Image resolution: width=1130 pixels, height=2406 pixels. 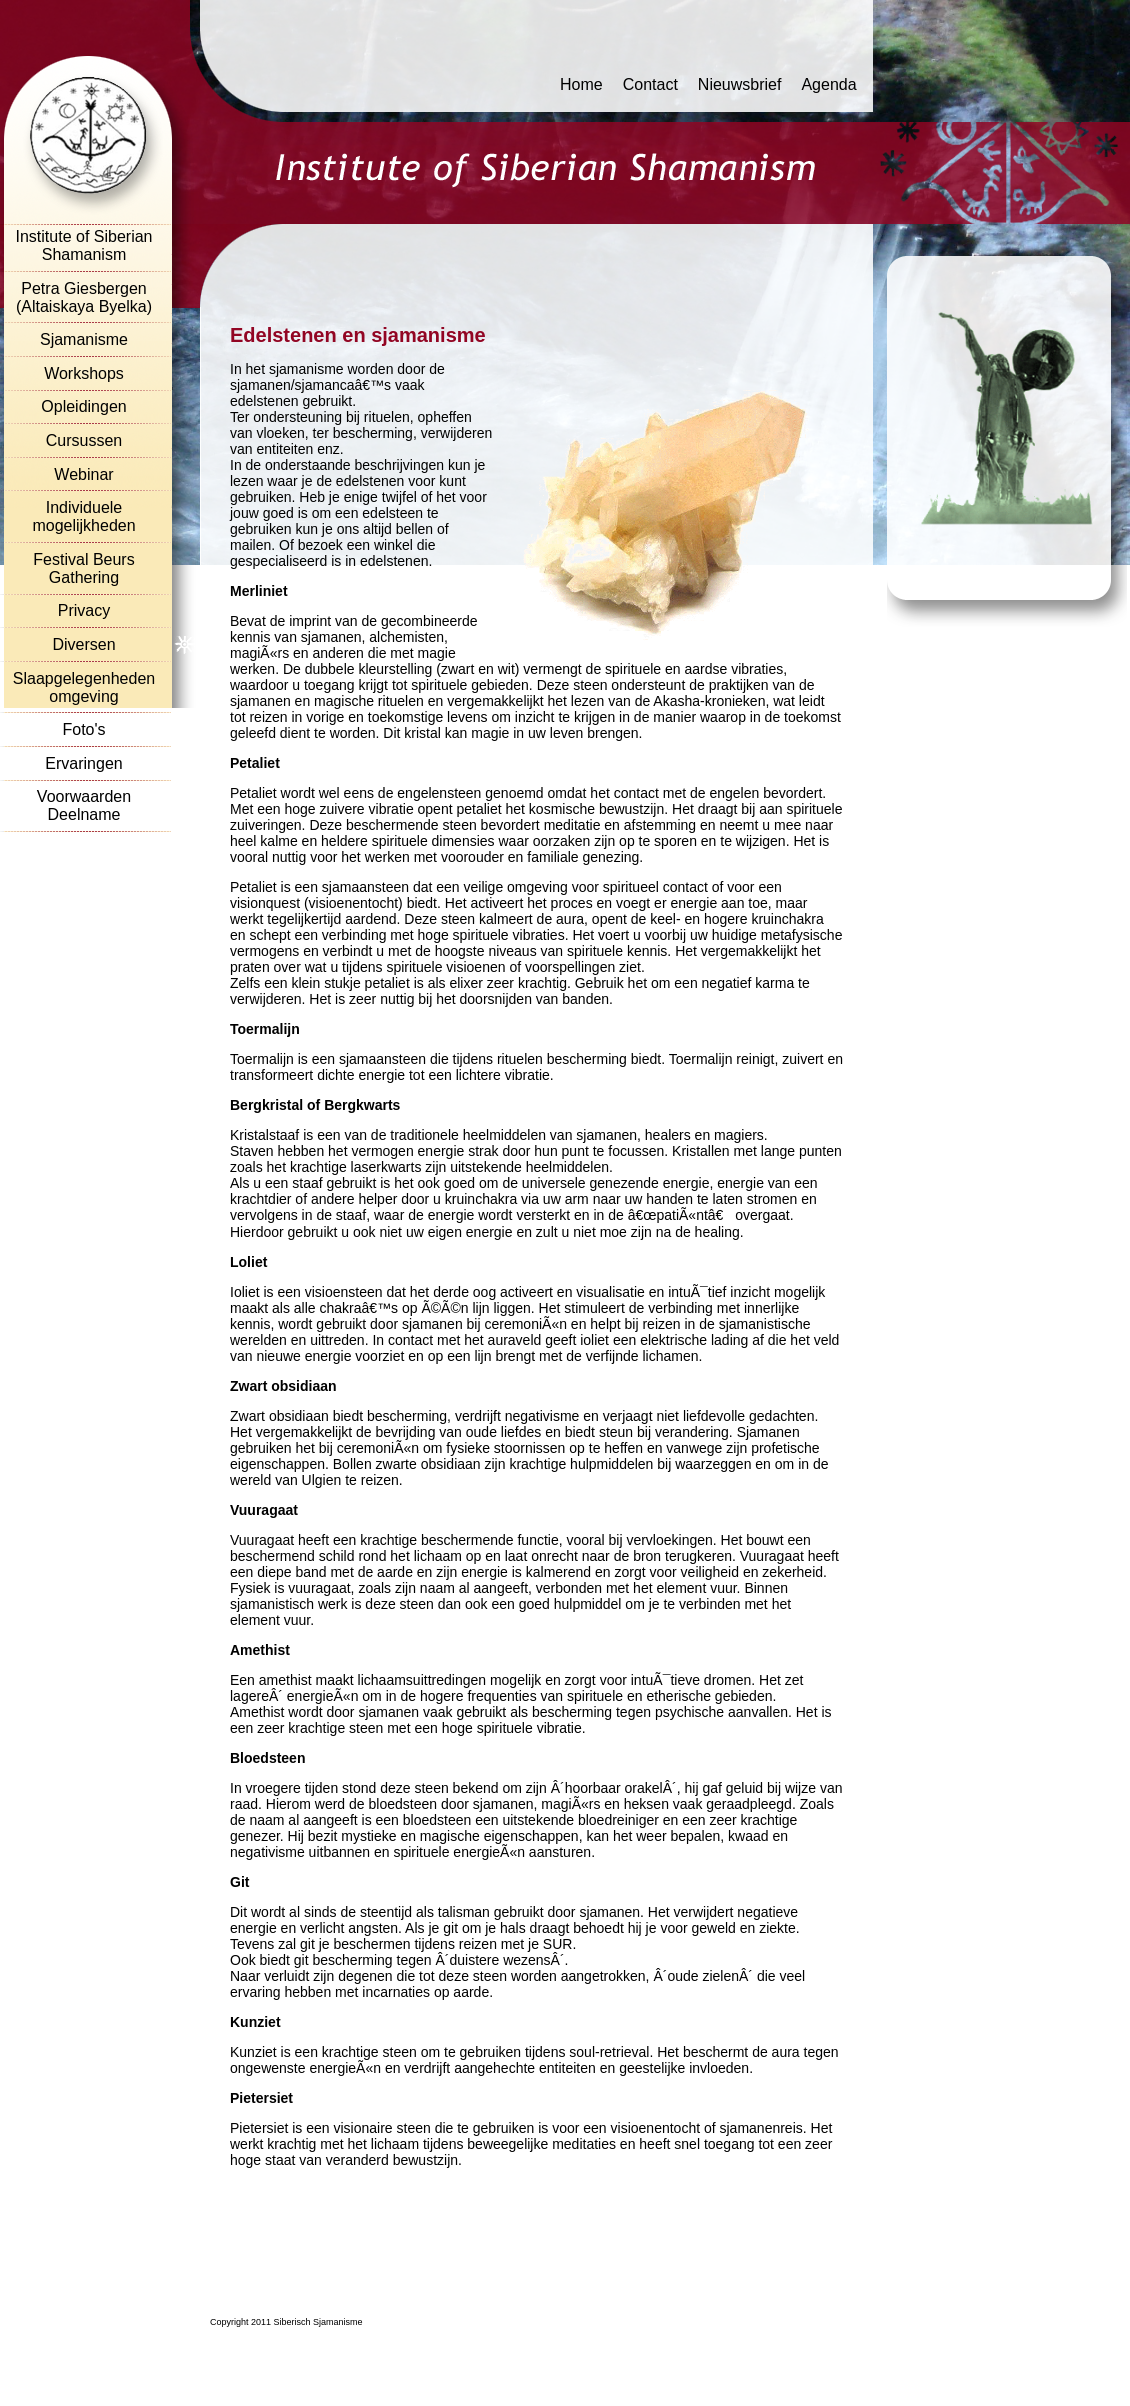 What do you see at coordinates (83, 568) in the screenshot?
I see `Festival Beurs Gathering` at bounding box center [83, 568].